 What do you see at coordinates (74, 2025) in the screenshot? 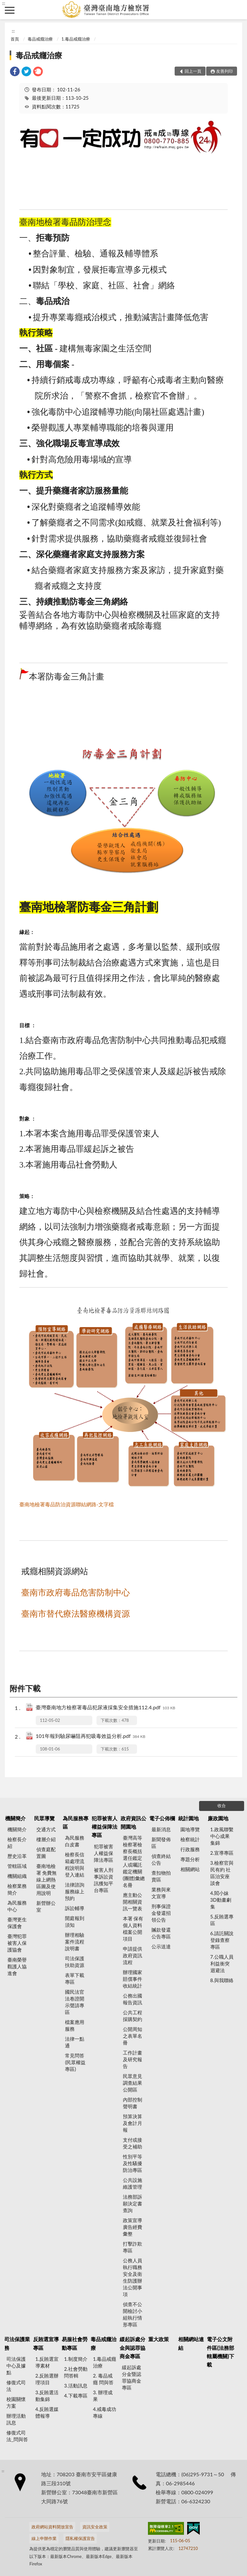
I see `檔案應用服務` at bounding box center [74, 2025].